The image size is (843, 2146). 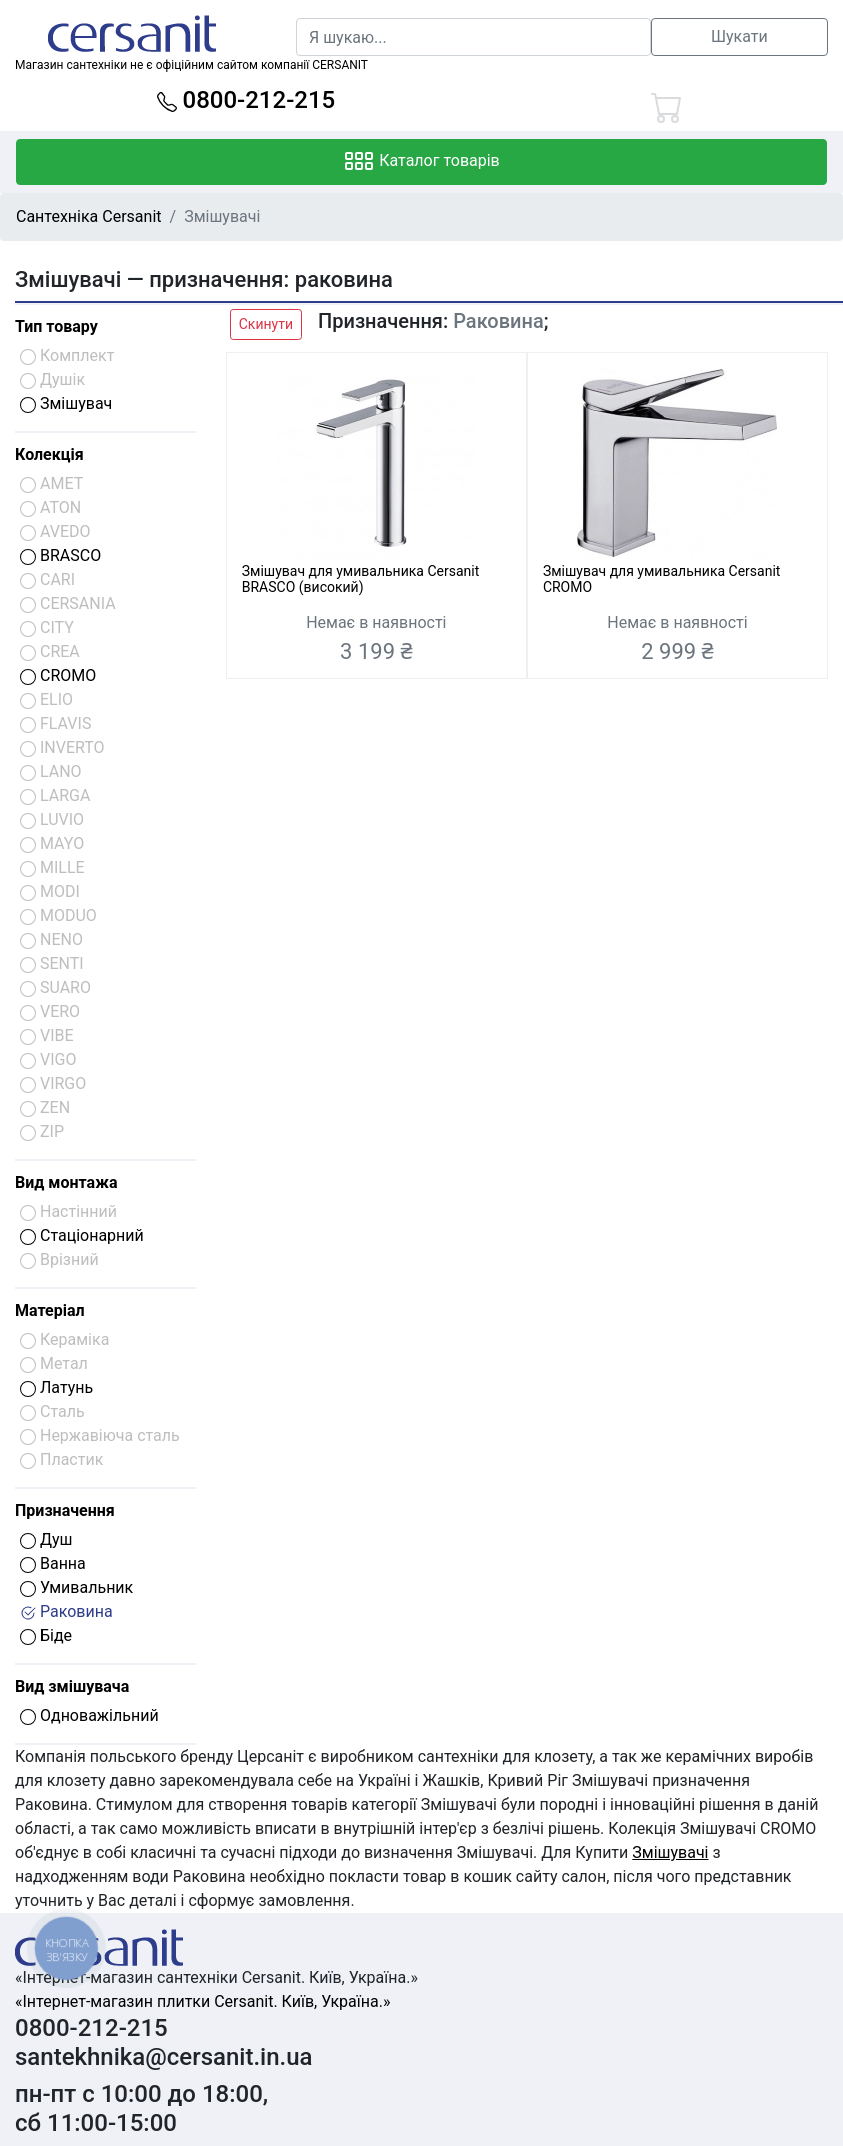 I want to click on Шукати, so click(x=739, y=36).